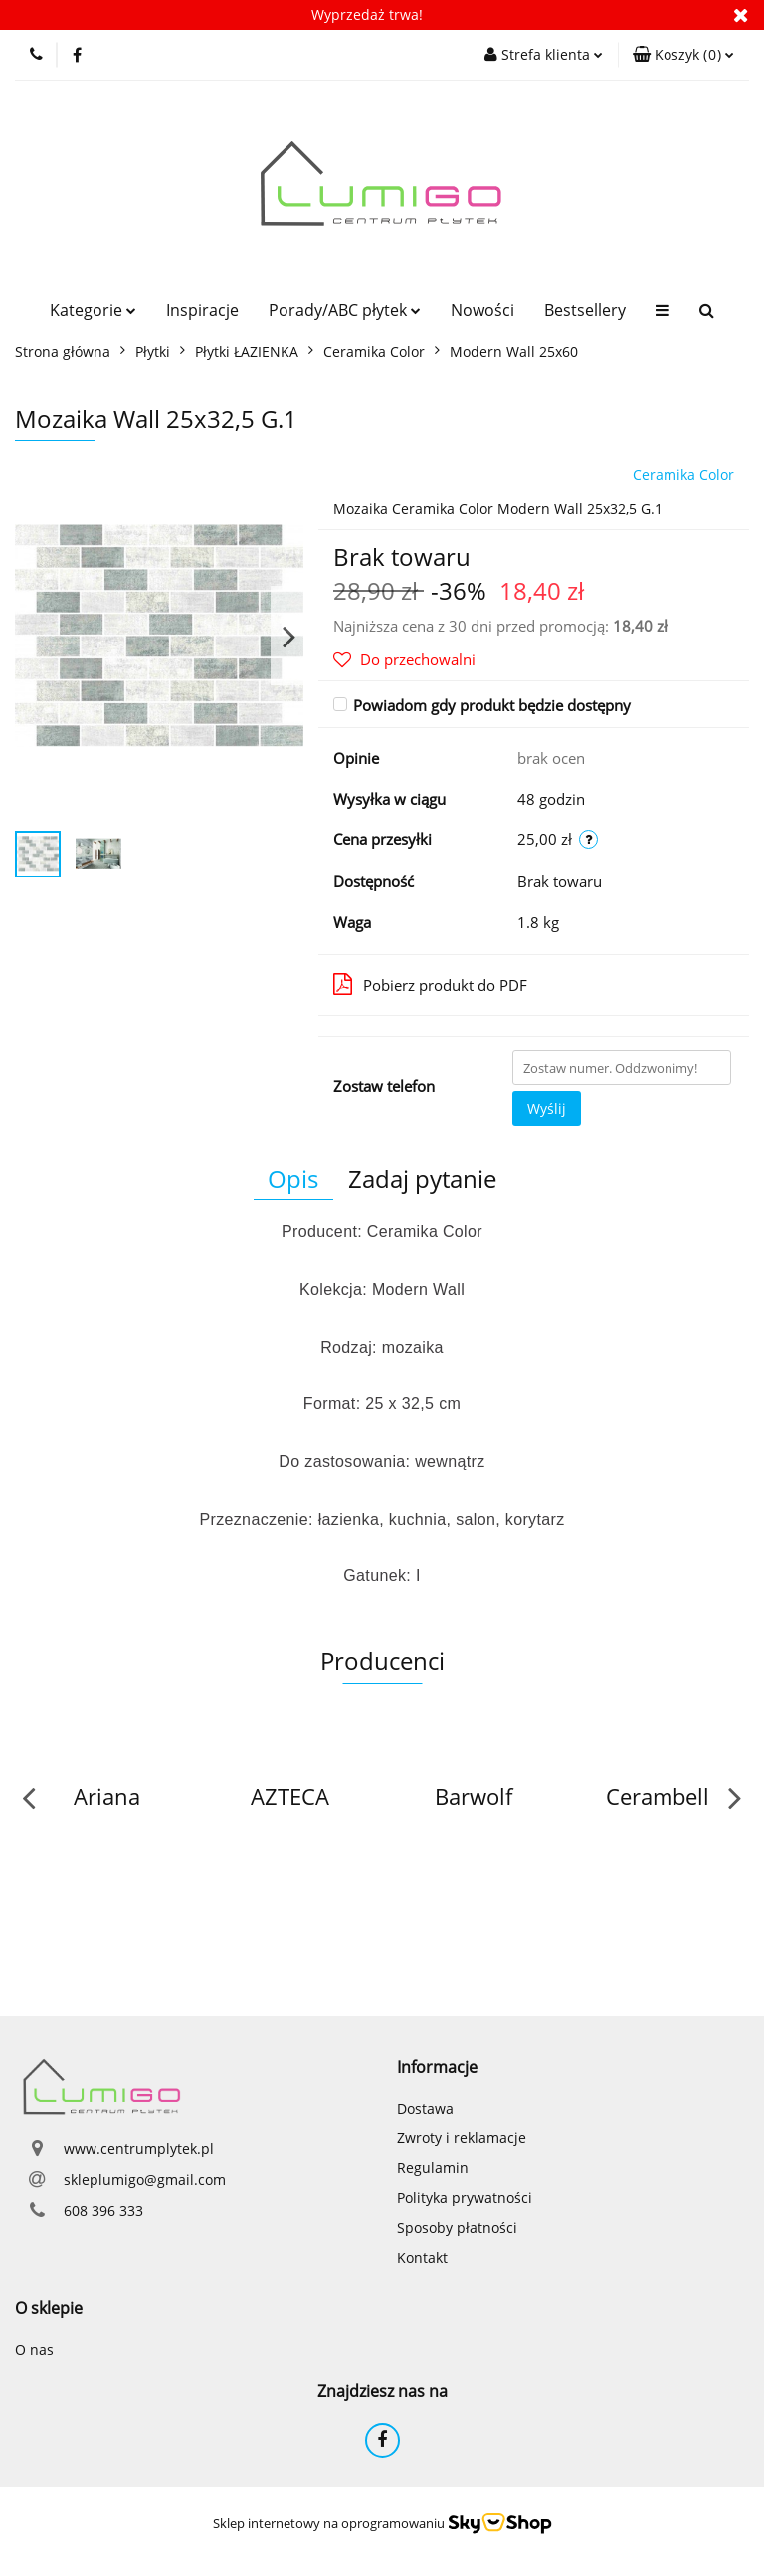  What do you see at coordinates (482, 310) in the screenshot?
I see `Nowości` at bounding box center [482, 310].